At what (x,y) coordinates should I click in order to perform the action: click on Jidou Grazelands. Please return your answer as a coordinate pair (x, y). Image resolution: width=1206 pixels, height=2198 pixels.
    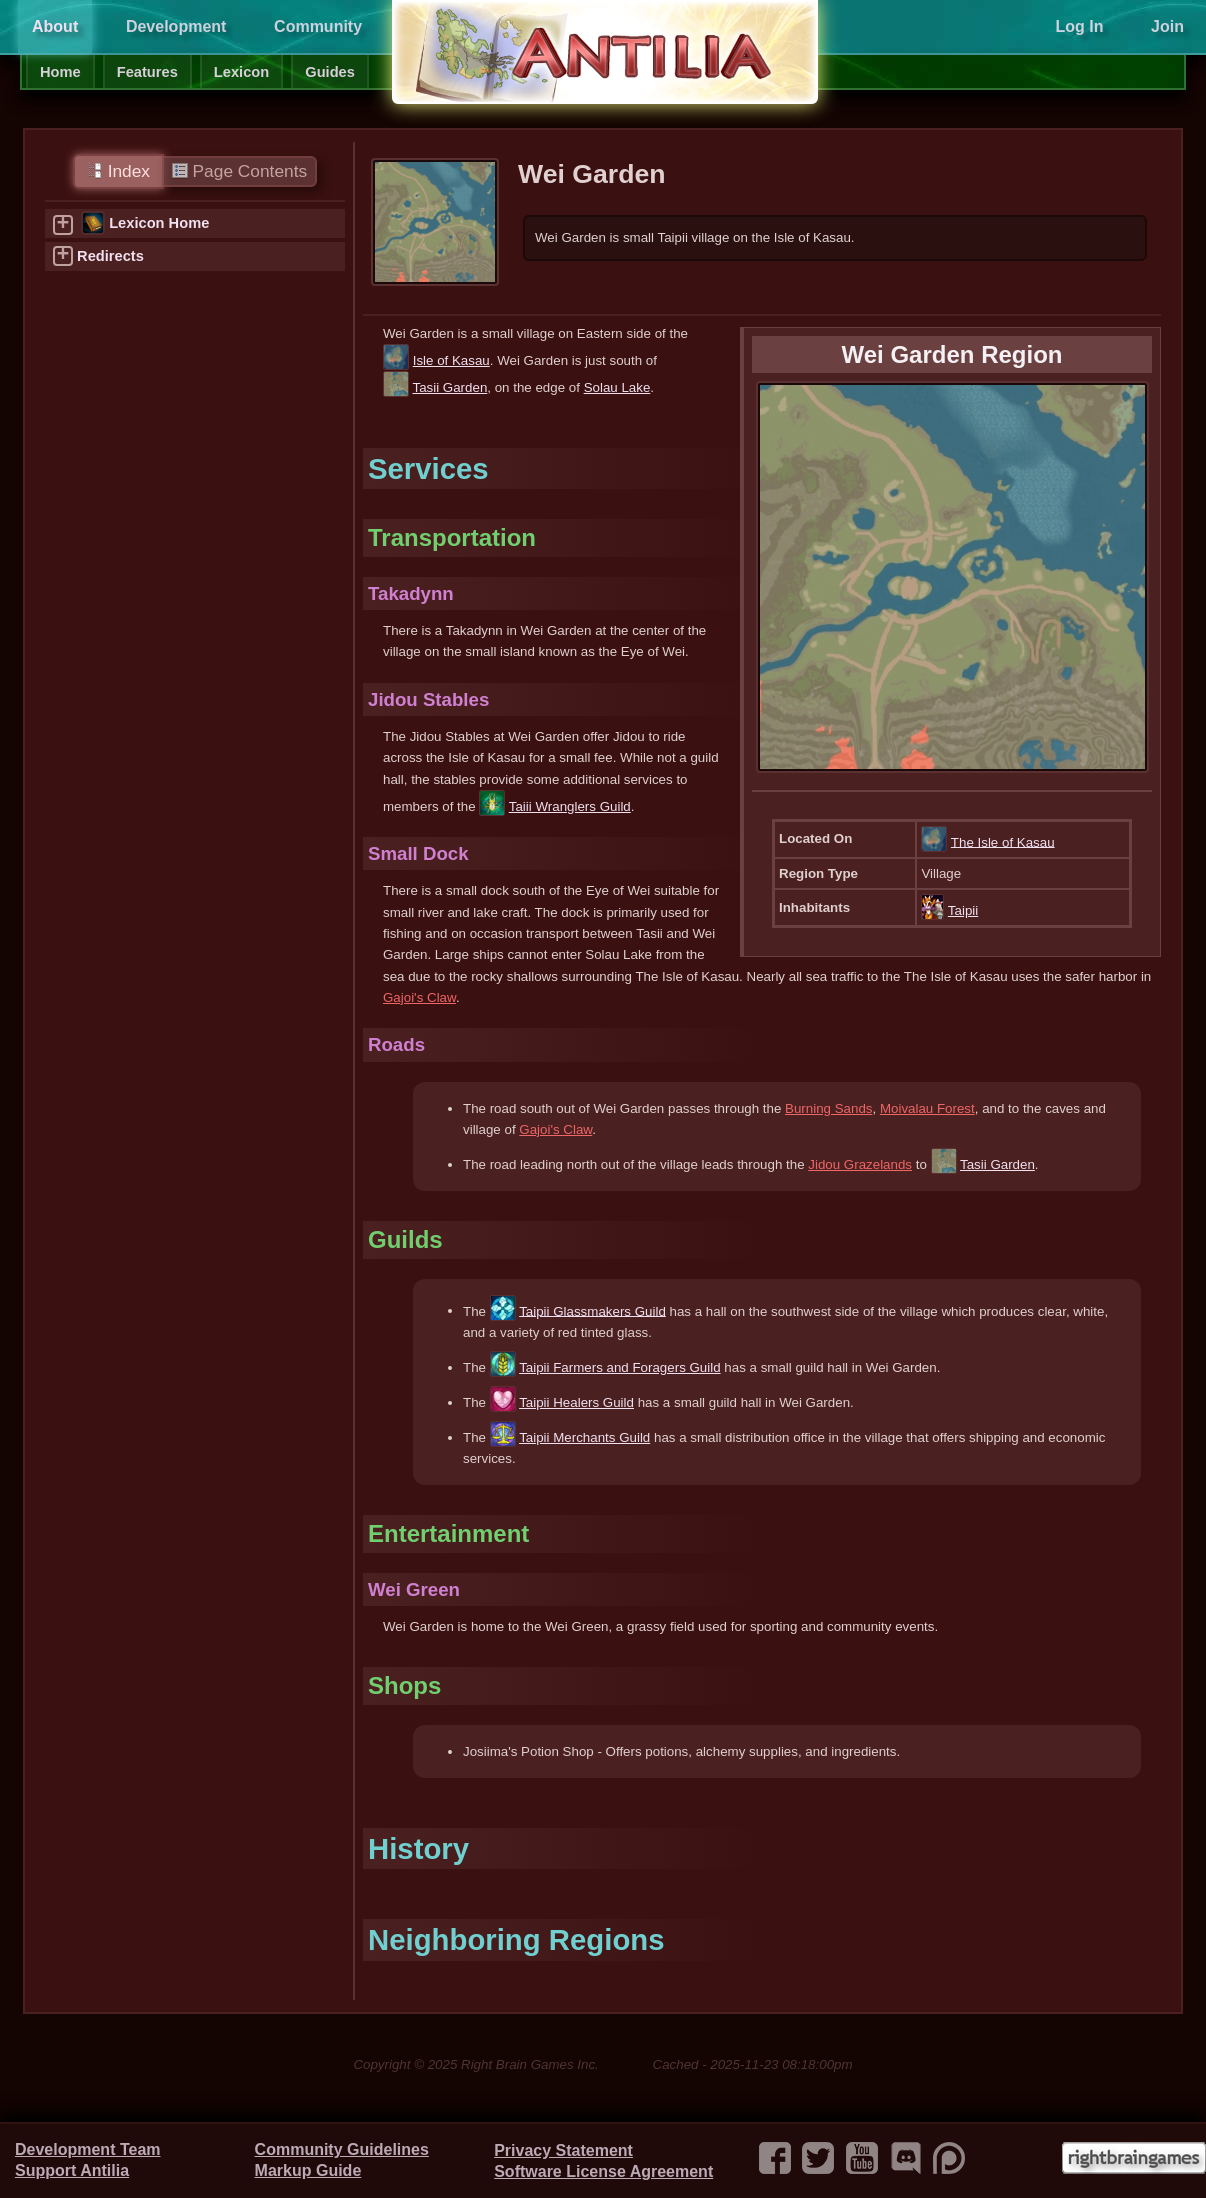
    Looking at the image, I should click on (860, 1164).